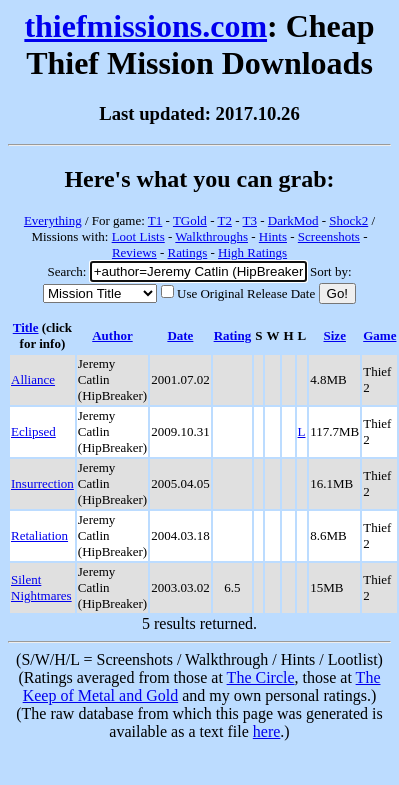 This screenshot has height=785, width=399. What do you see at coordinates (252, 252) in the screenshot?
I see `High Ratings` at bounding box center [252, 252].